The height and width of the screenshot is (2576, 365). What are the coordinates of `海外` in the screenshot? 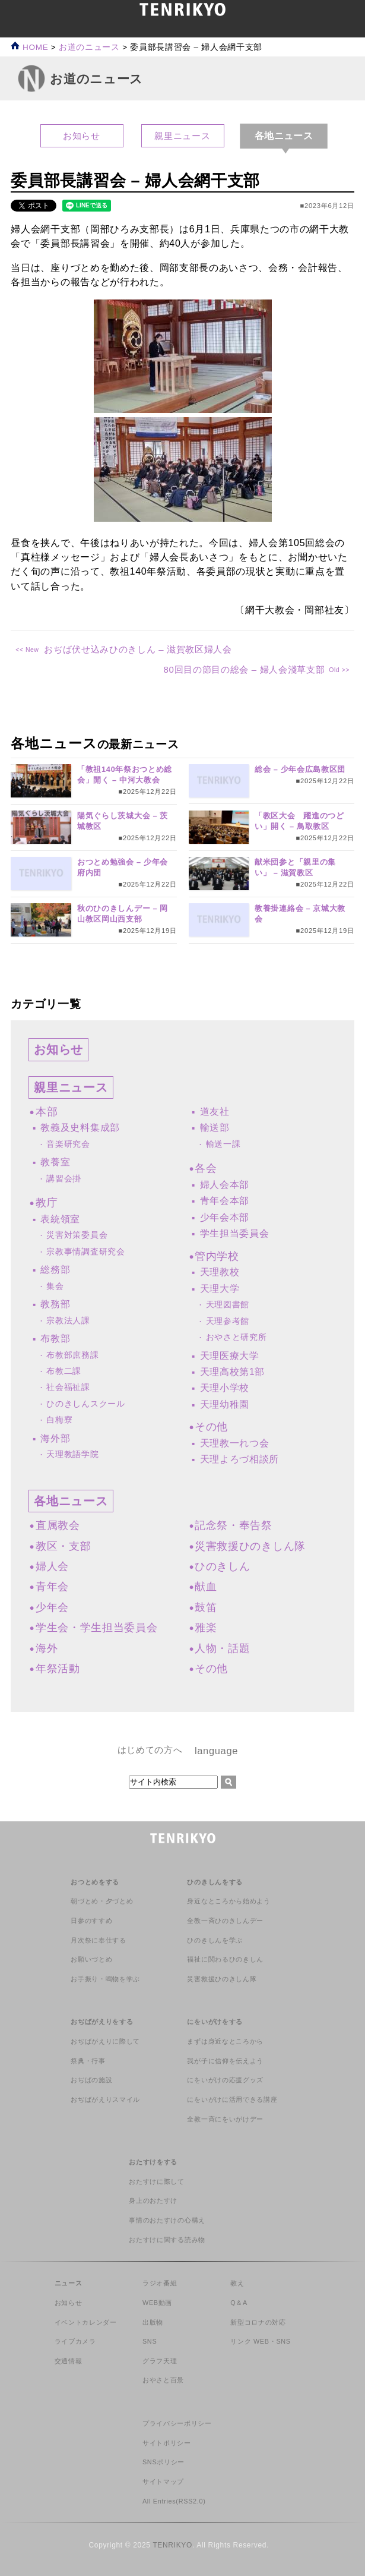 It's located at (47, 1648).